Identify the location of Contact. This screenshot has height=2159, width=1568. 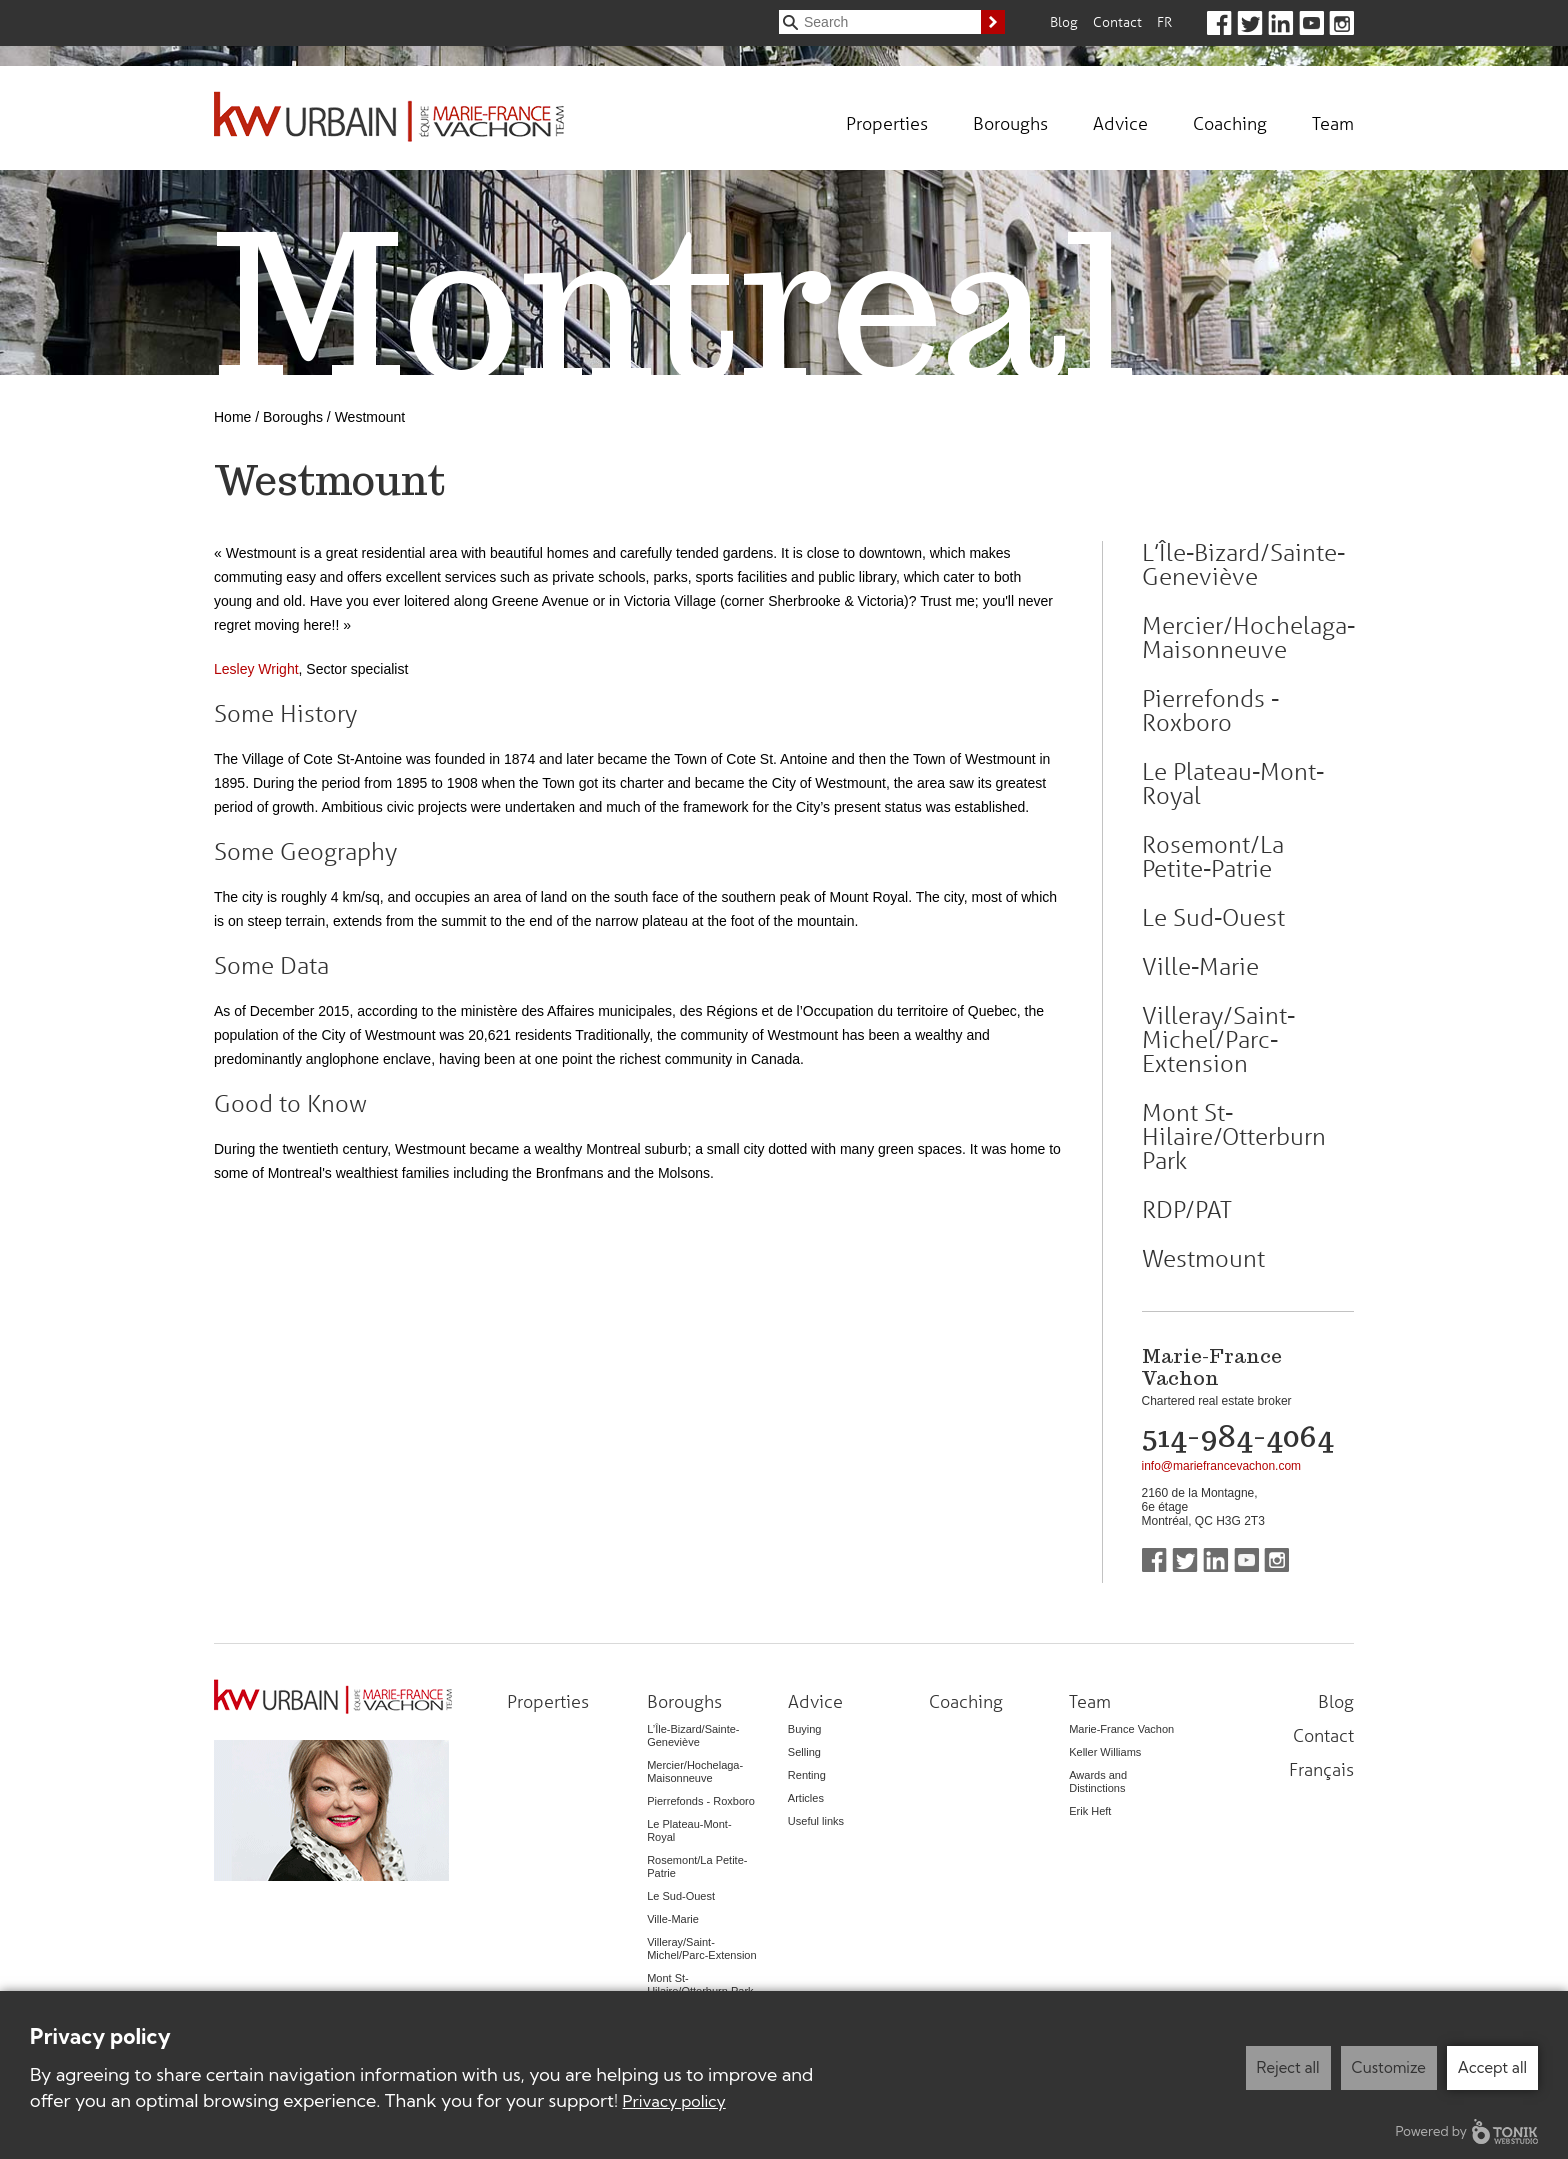
(1117, 21).